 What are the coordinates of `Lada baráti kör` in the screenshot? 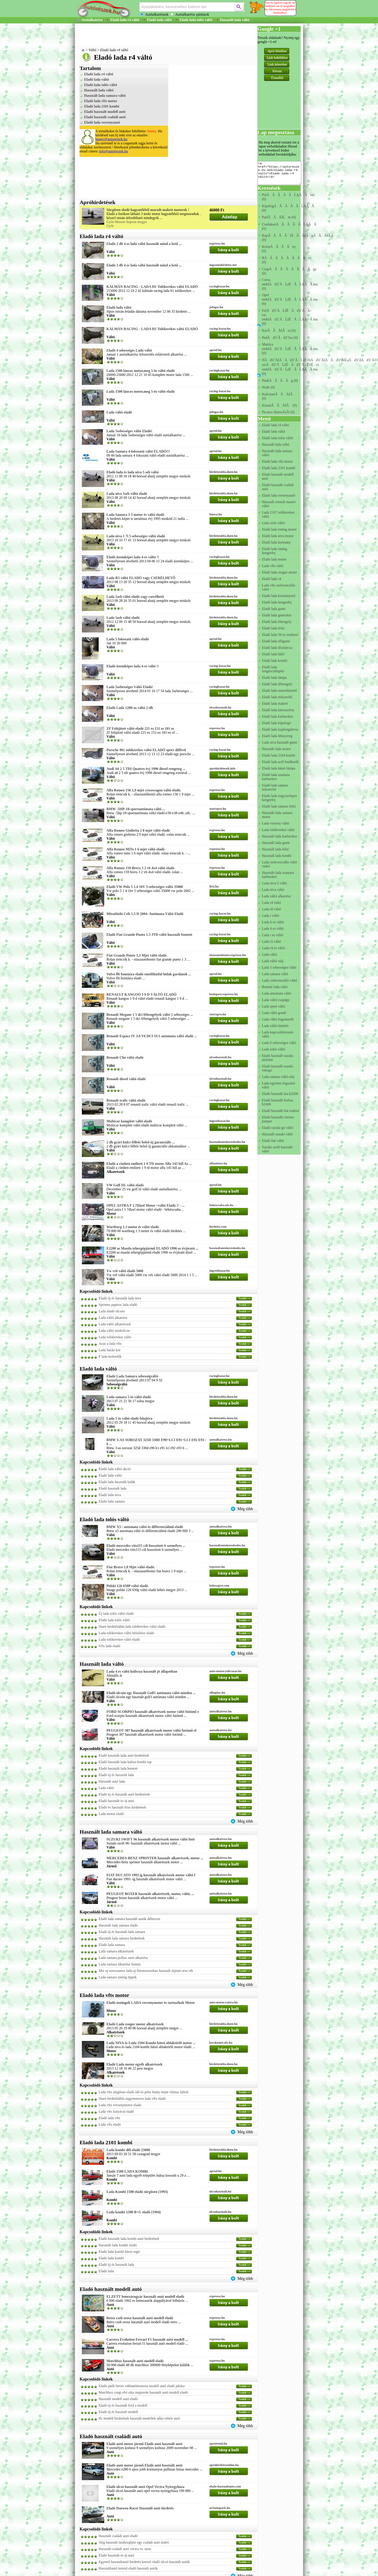 It's located at (110, 1350).